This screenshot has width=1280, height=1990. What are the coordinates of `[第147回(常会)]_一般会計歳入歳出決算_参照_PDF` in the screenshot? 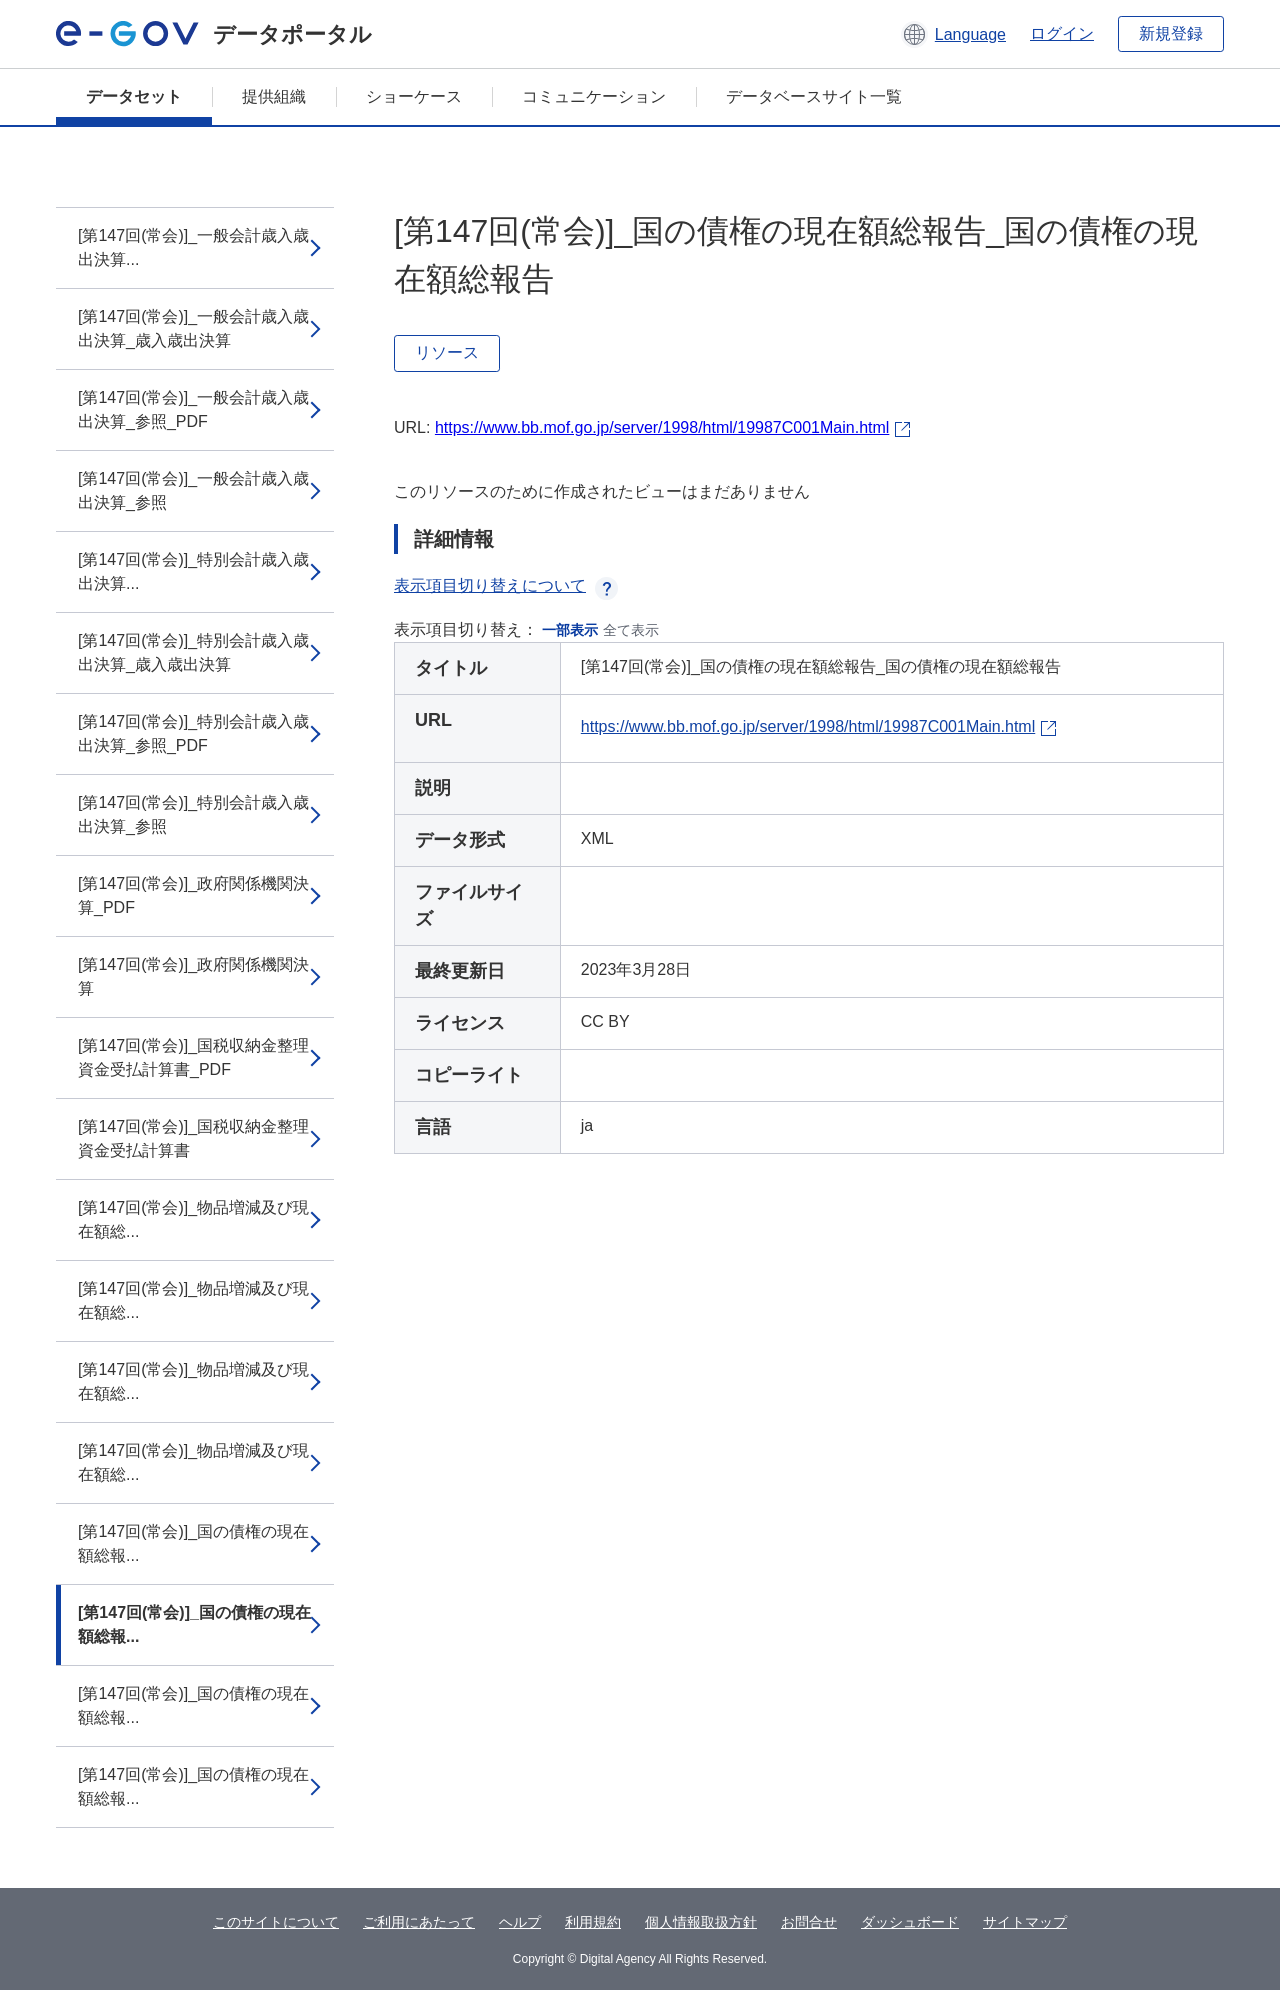 It's located at (193, 409).